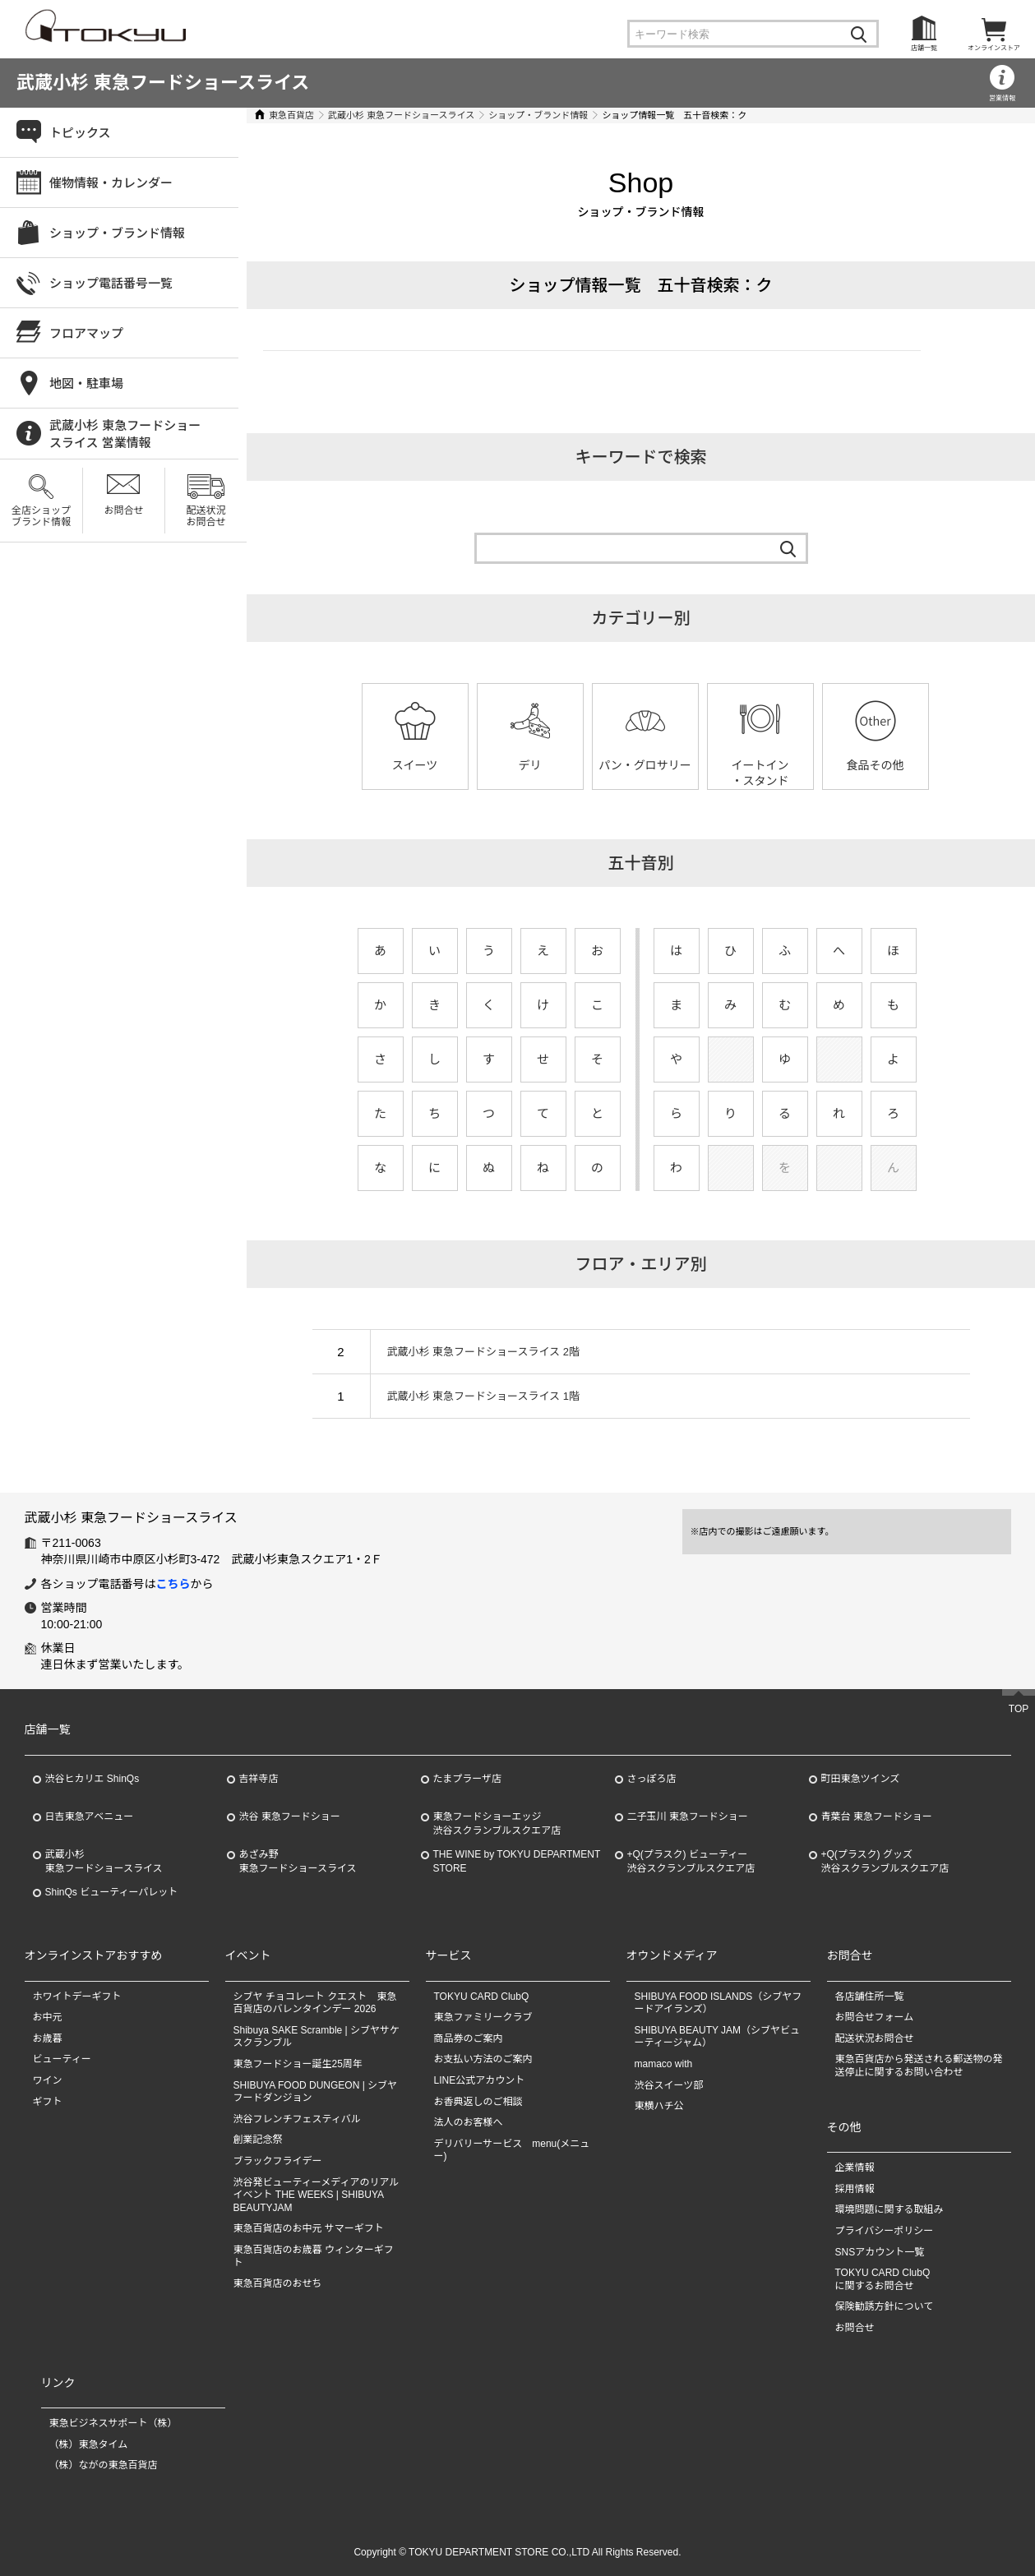 This screenshot has height=2576, width=1035. I want to click on 武蔵小杉 東急フードショースライス, so click(162, 82).